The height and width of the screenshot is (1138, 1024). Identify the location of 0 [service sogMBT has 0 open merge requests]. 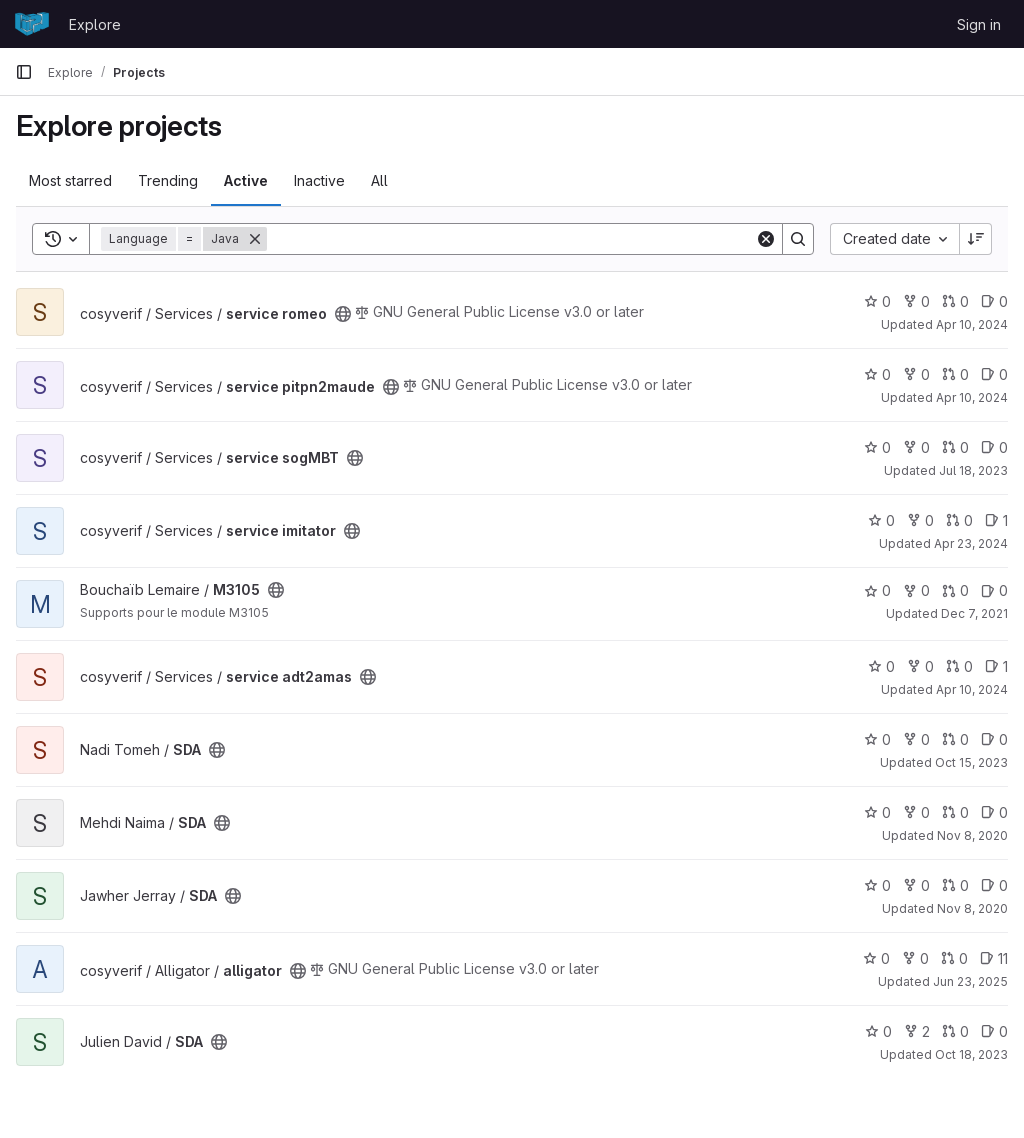
(955, 447).